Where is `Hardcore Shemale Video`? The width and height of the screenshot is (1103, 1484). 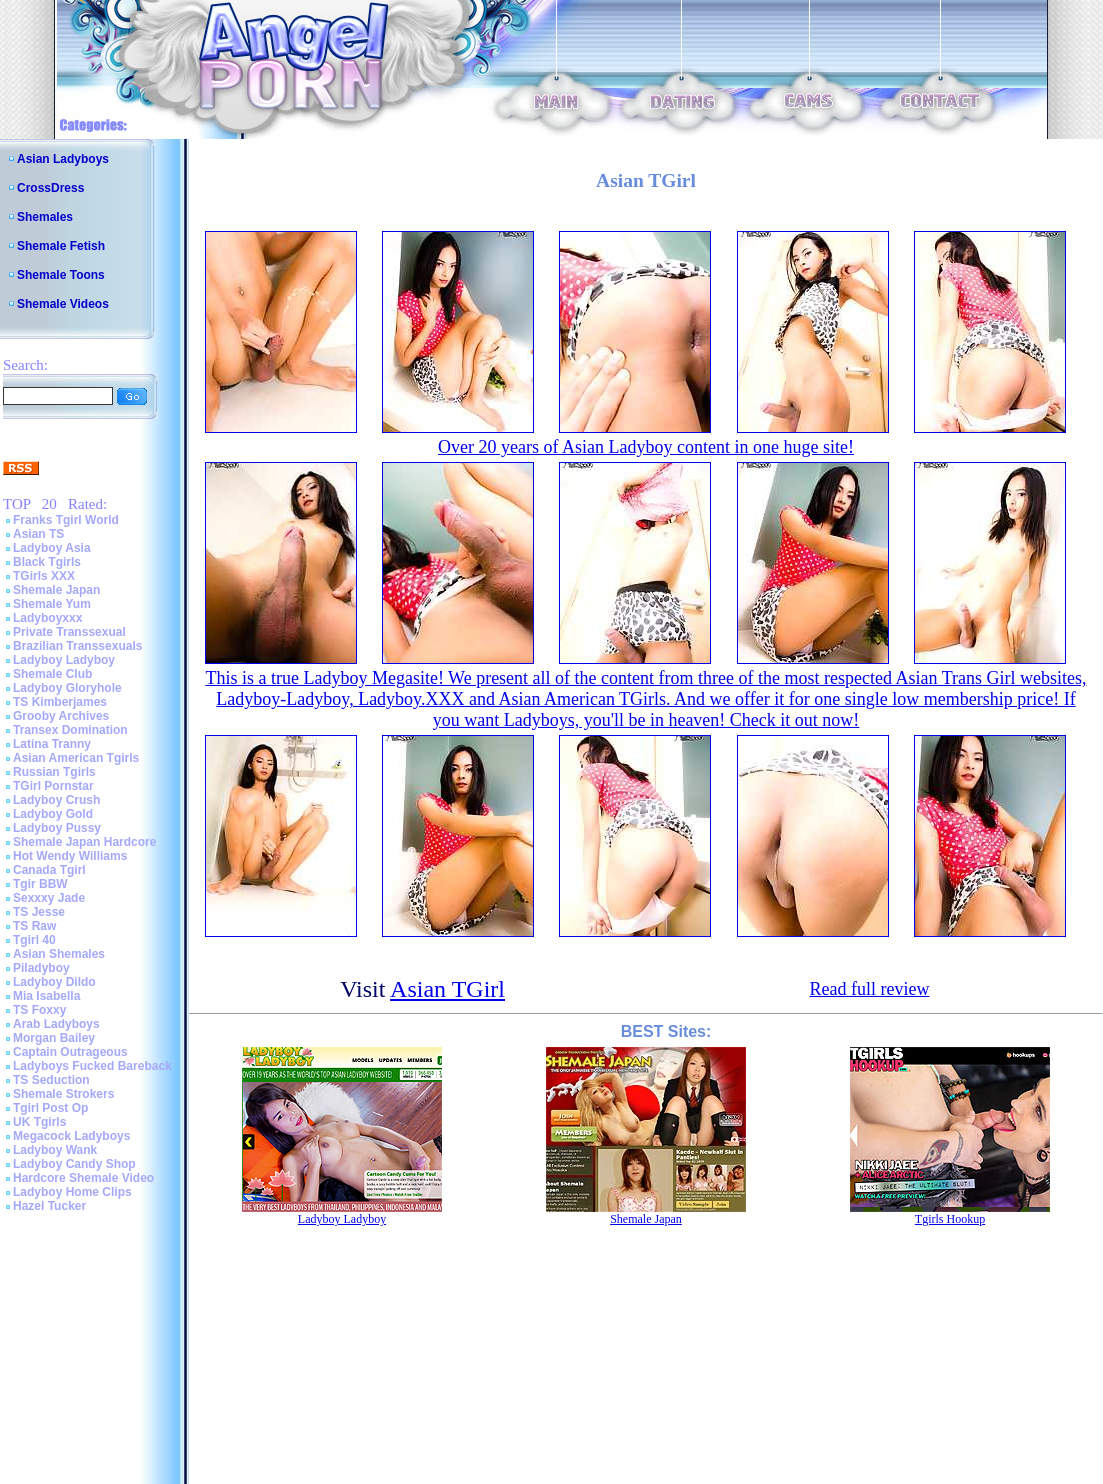 Hardcore Shemale Video is located at coordinates (83, 1178).